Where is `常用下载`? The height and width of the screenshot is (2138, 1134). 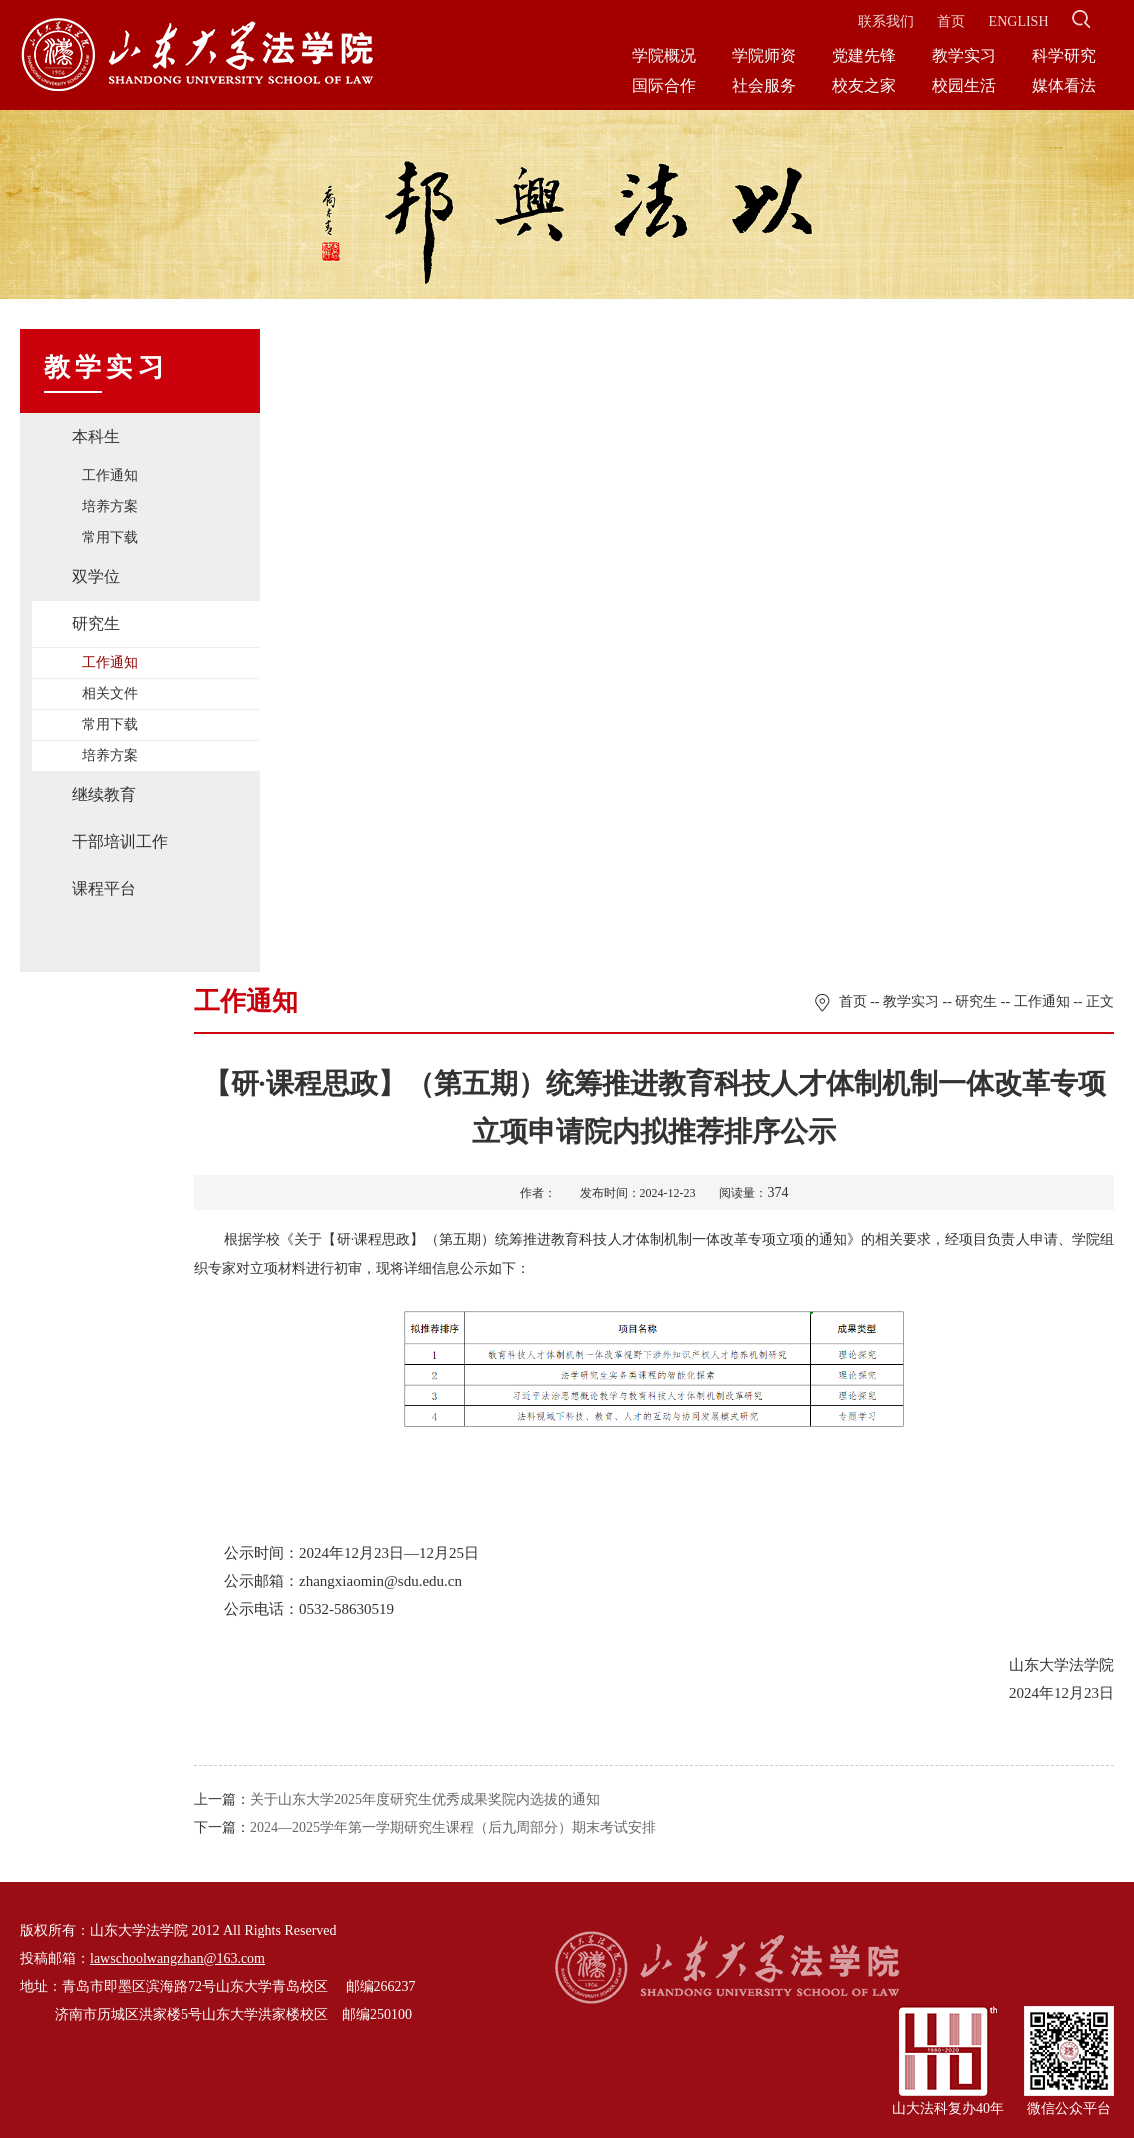
常用下载 is located at coordinates (110, 537).